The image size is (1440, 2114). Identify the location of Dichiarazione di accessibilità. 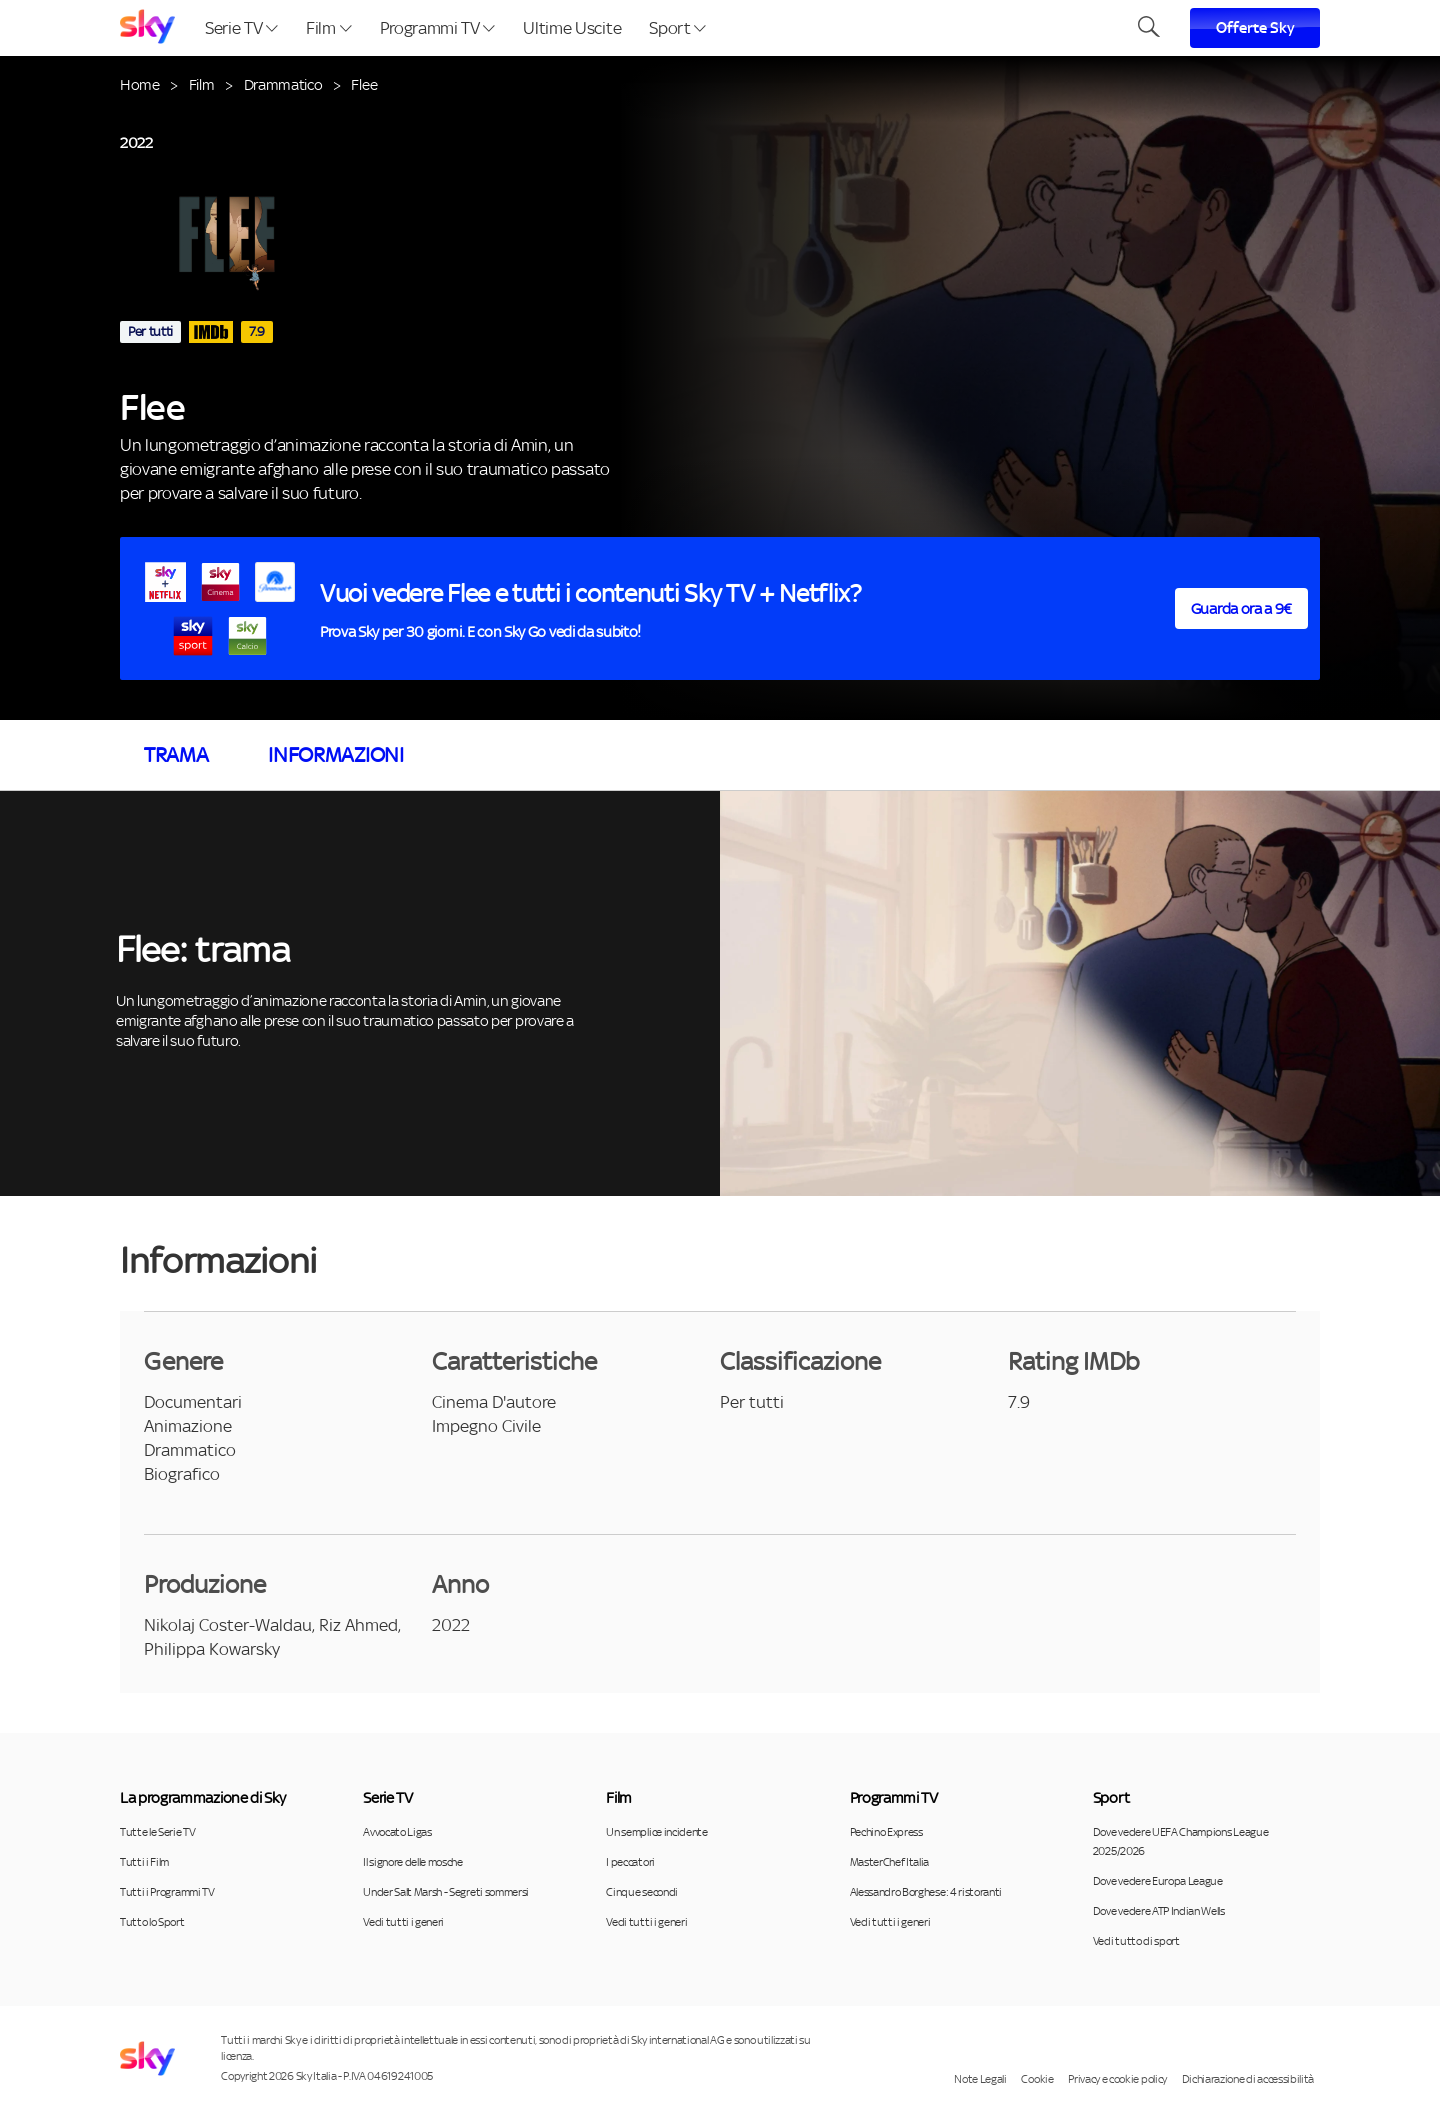
(1248, 2079).